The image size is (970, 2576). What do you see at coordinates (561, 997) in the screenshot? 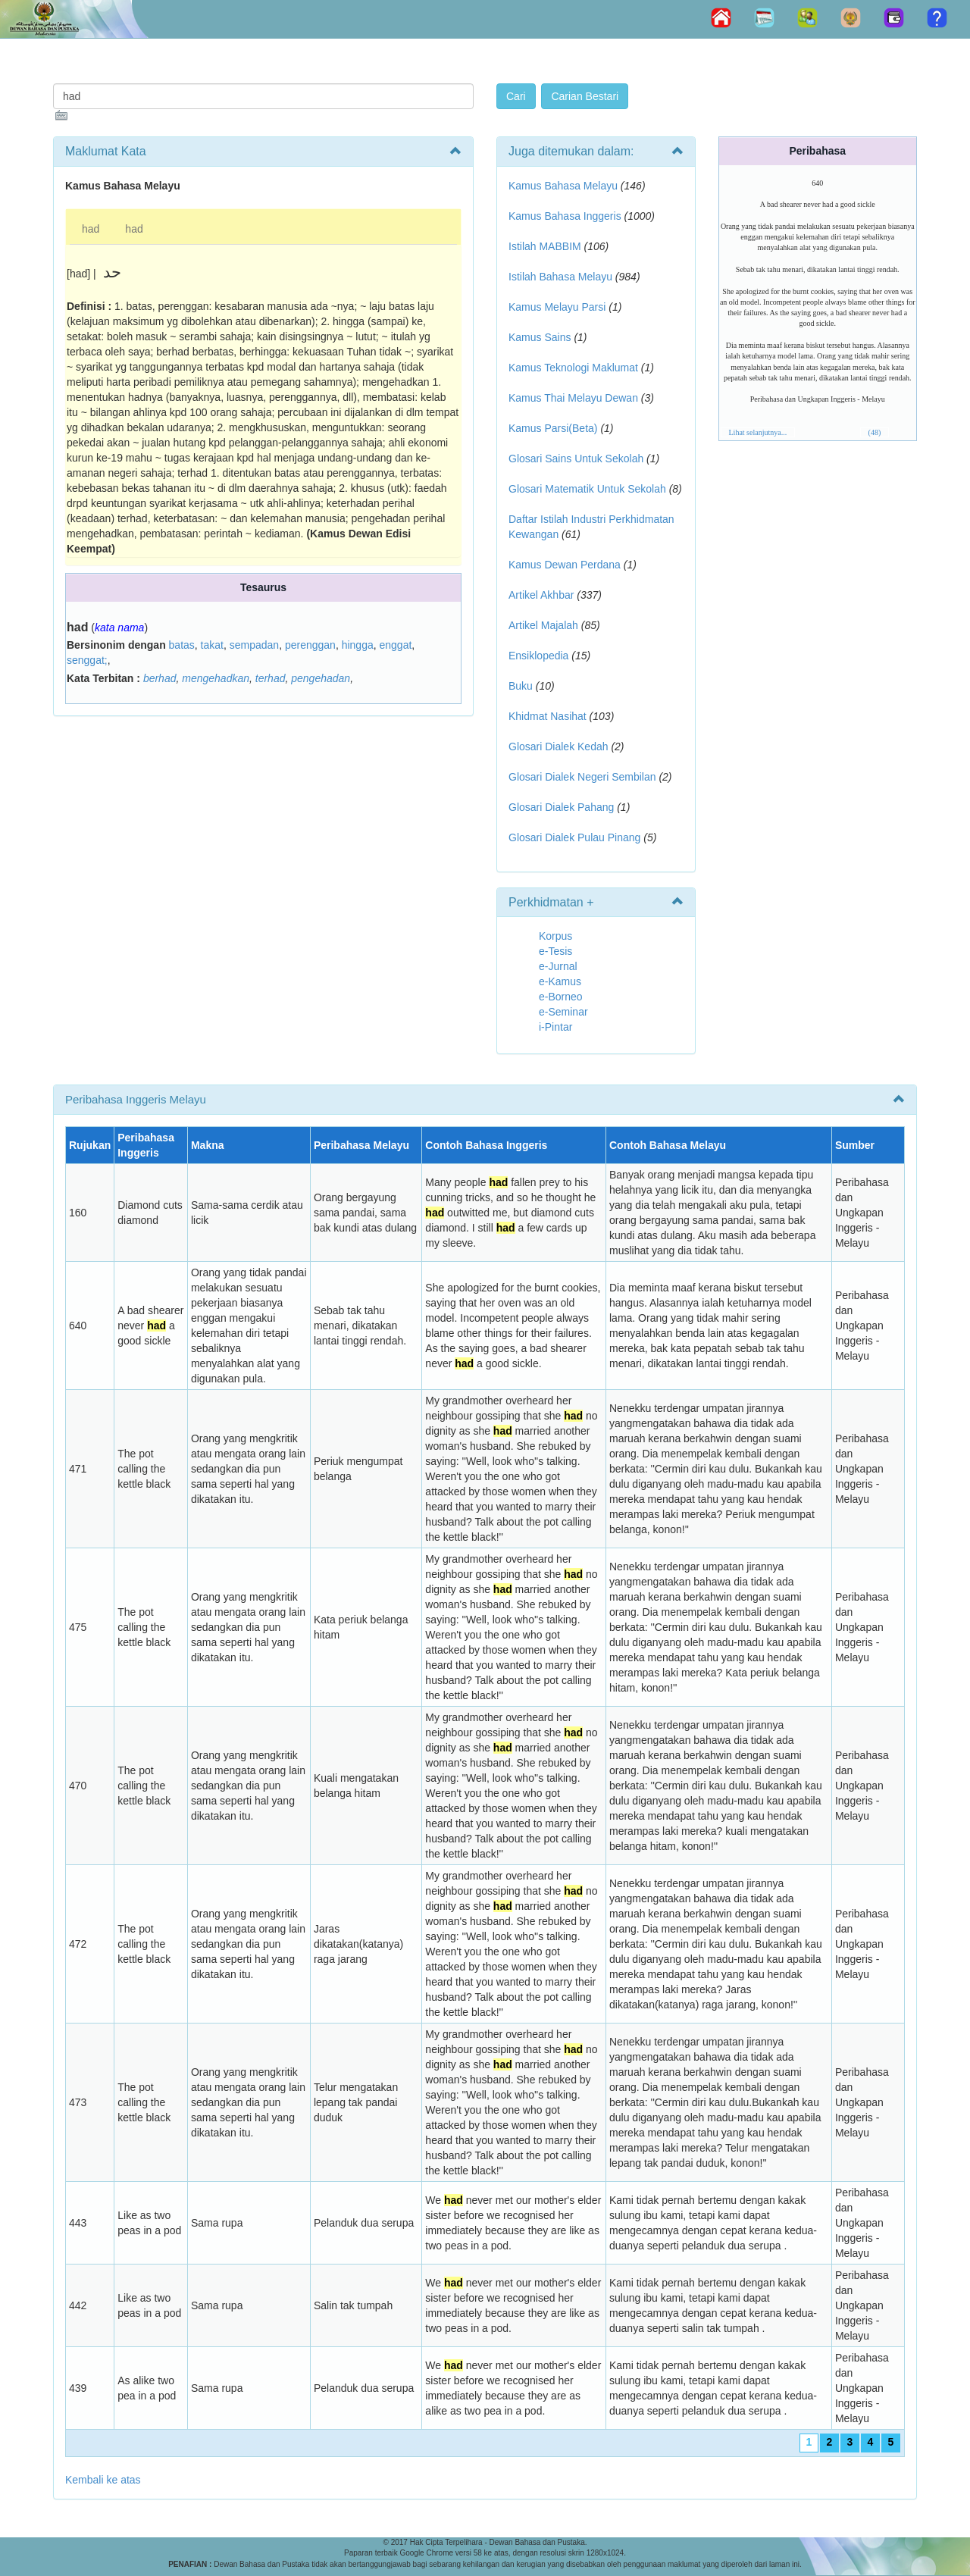
I see `e-Borneo` at bounding box center [561, 997].